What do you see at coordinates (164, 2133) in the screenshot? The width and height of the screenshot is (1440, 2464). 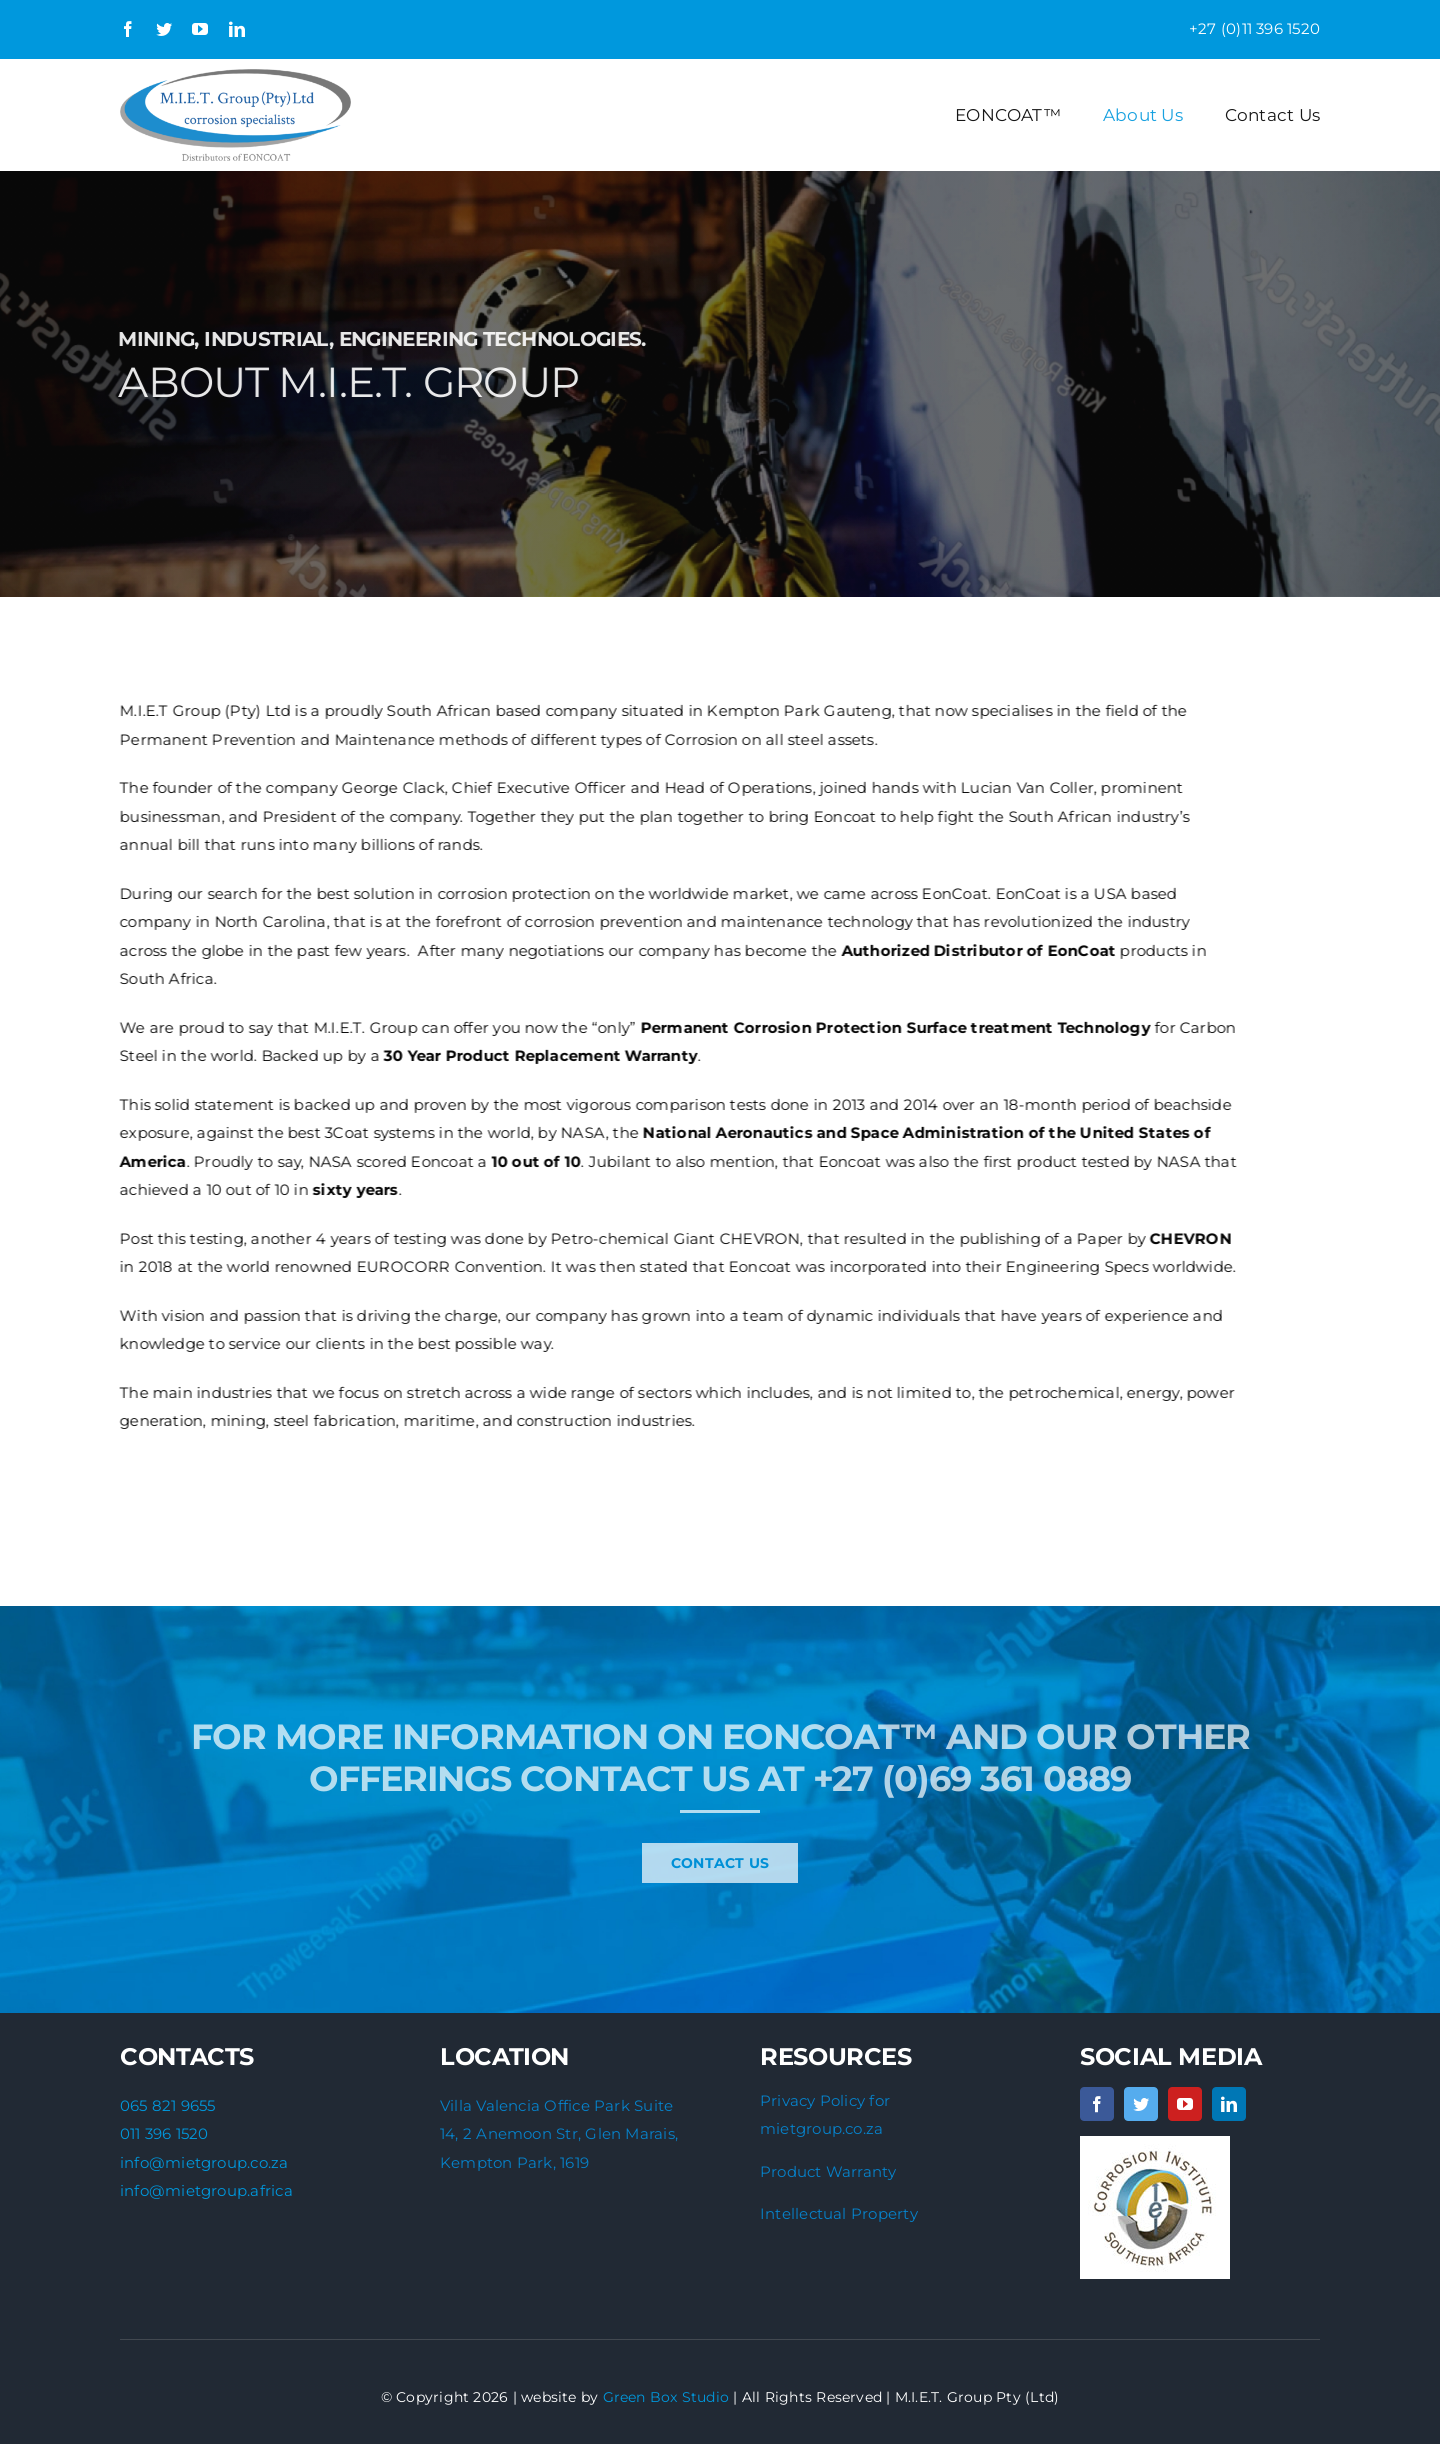 I see `011 396 1520` at bounding box center [164, 2133].